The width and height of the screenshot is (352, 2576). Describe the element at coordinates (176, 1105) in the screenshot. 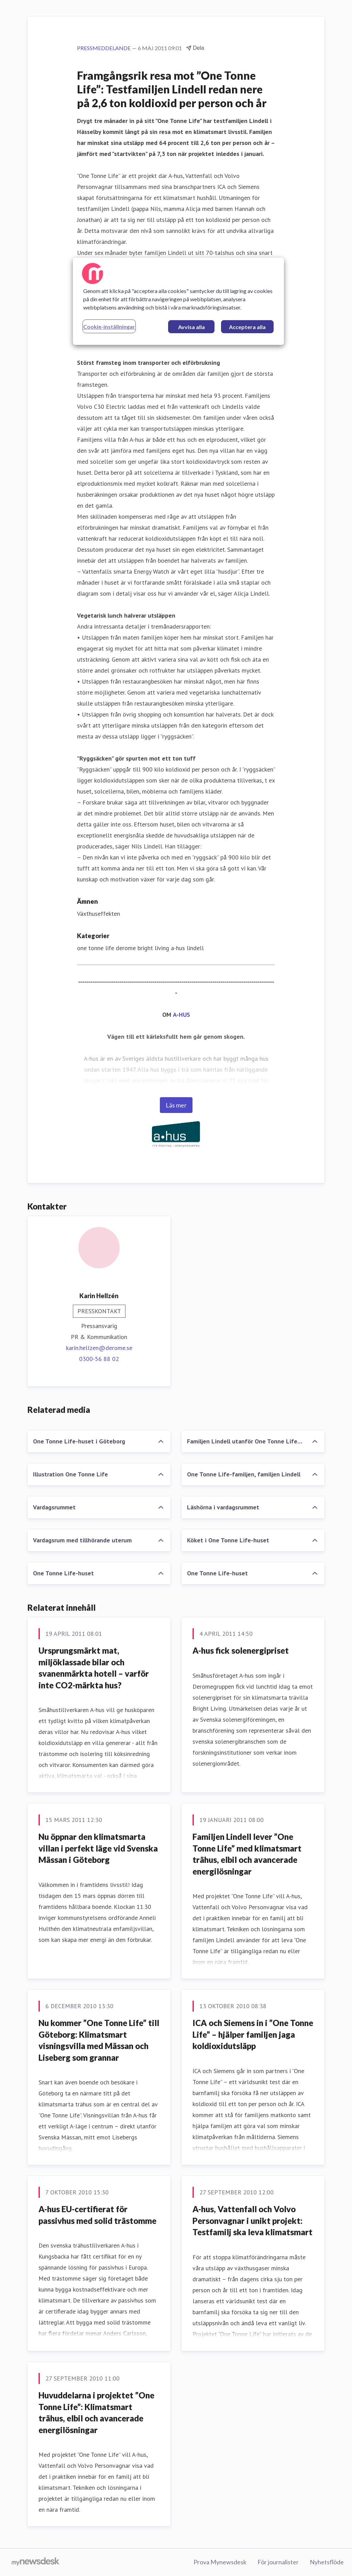

I see `Läs mer` at that location.